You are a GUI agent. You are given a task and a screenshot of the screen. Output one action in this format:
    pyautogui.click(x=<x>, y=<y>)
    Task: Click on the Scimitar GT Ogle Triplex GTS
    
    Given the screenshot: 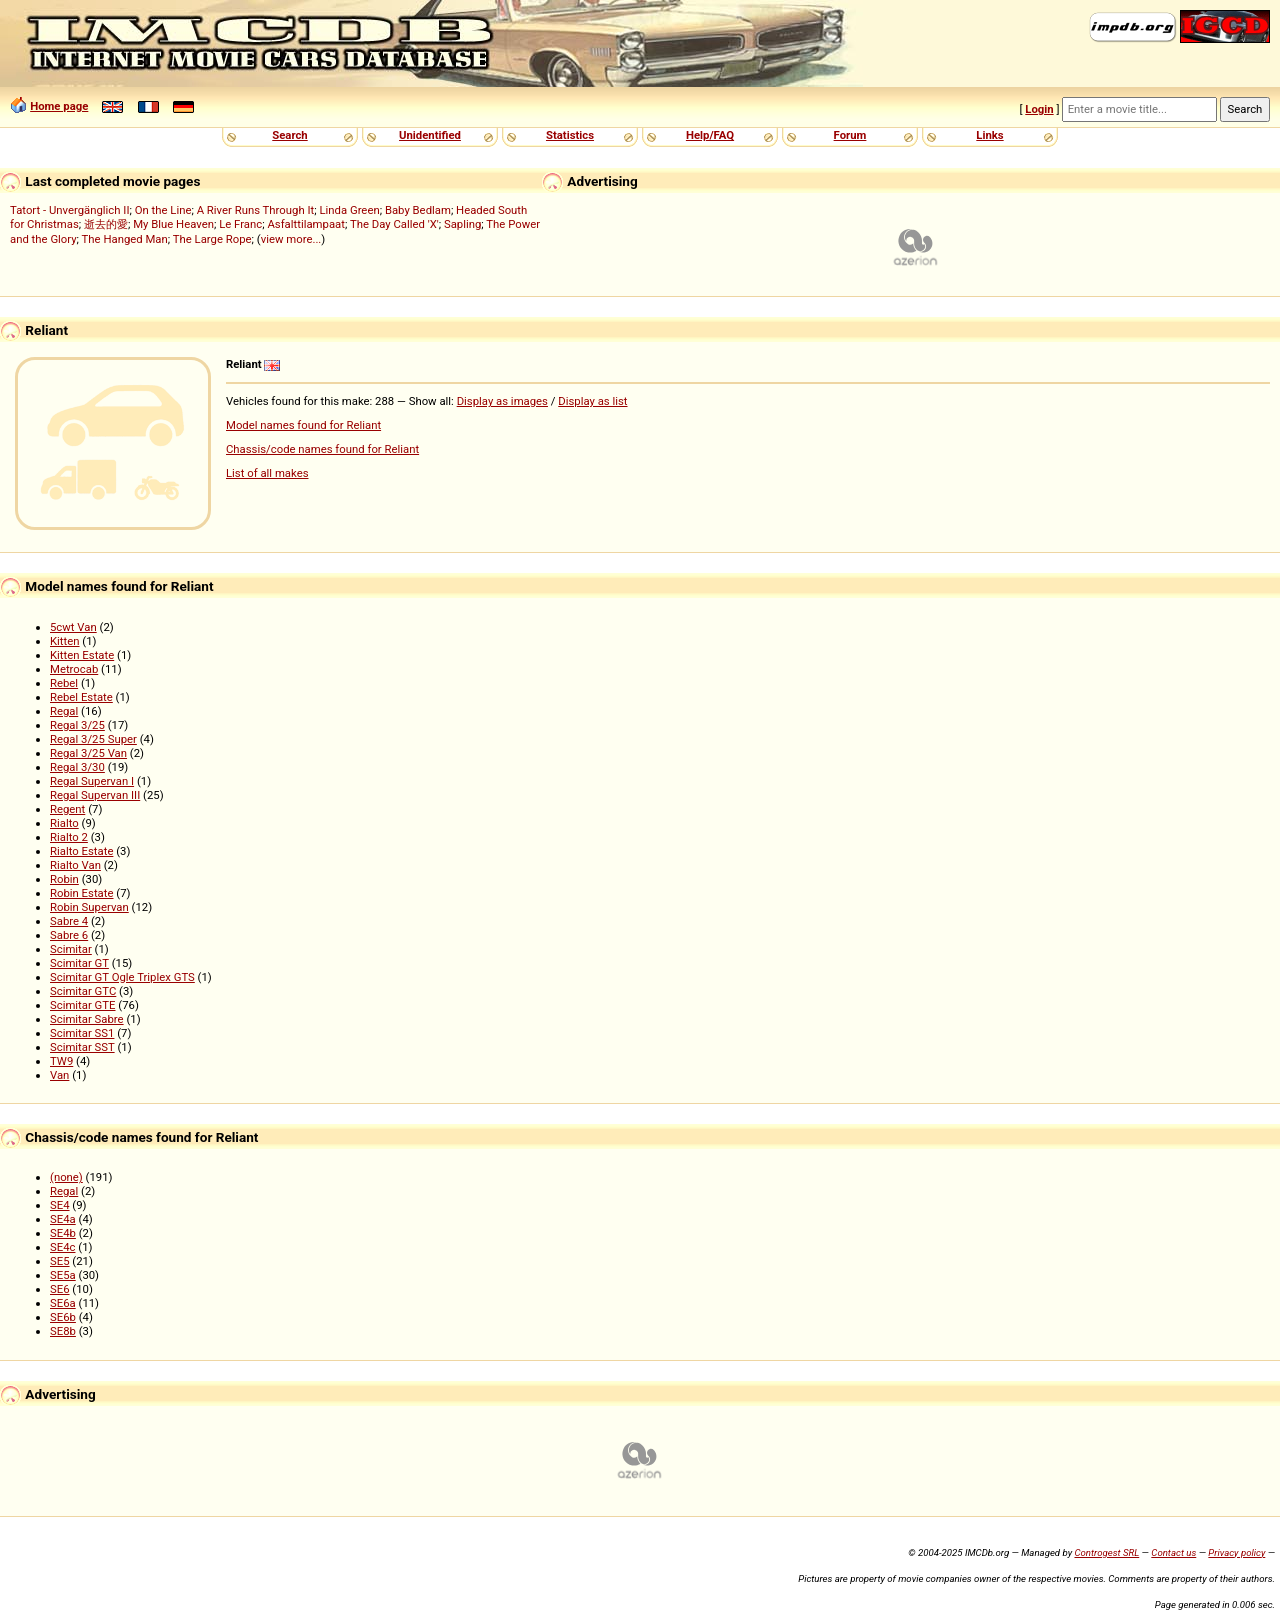 What is the action you would take?
    pyautogui.click(x=122, y=977)
    